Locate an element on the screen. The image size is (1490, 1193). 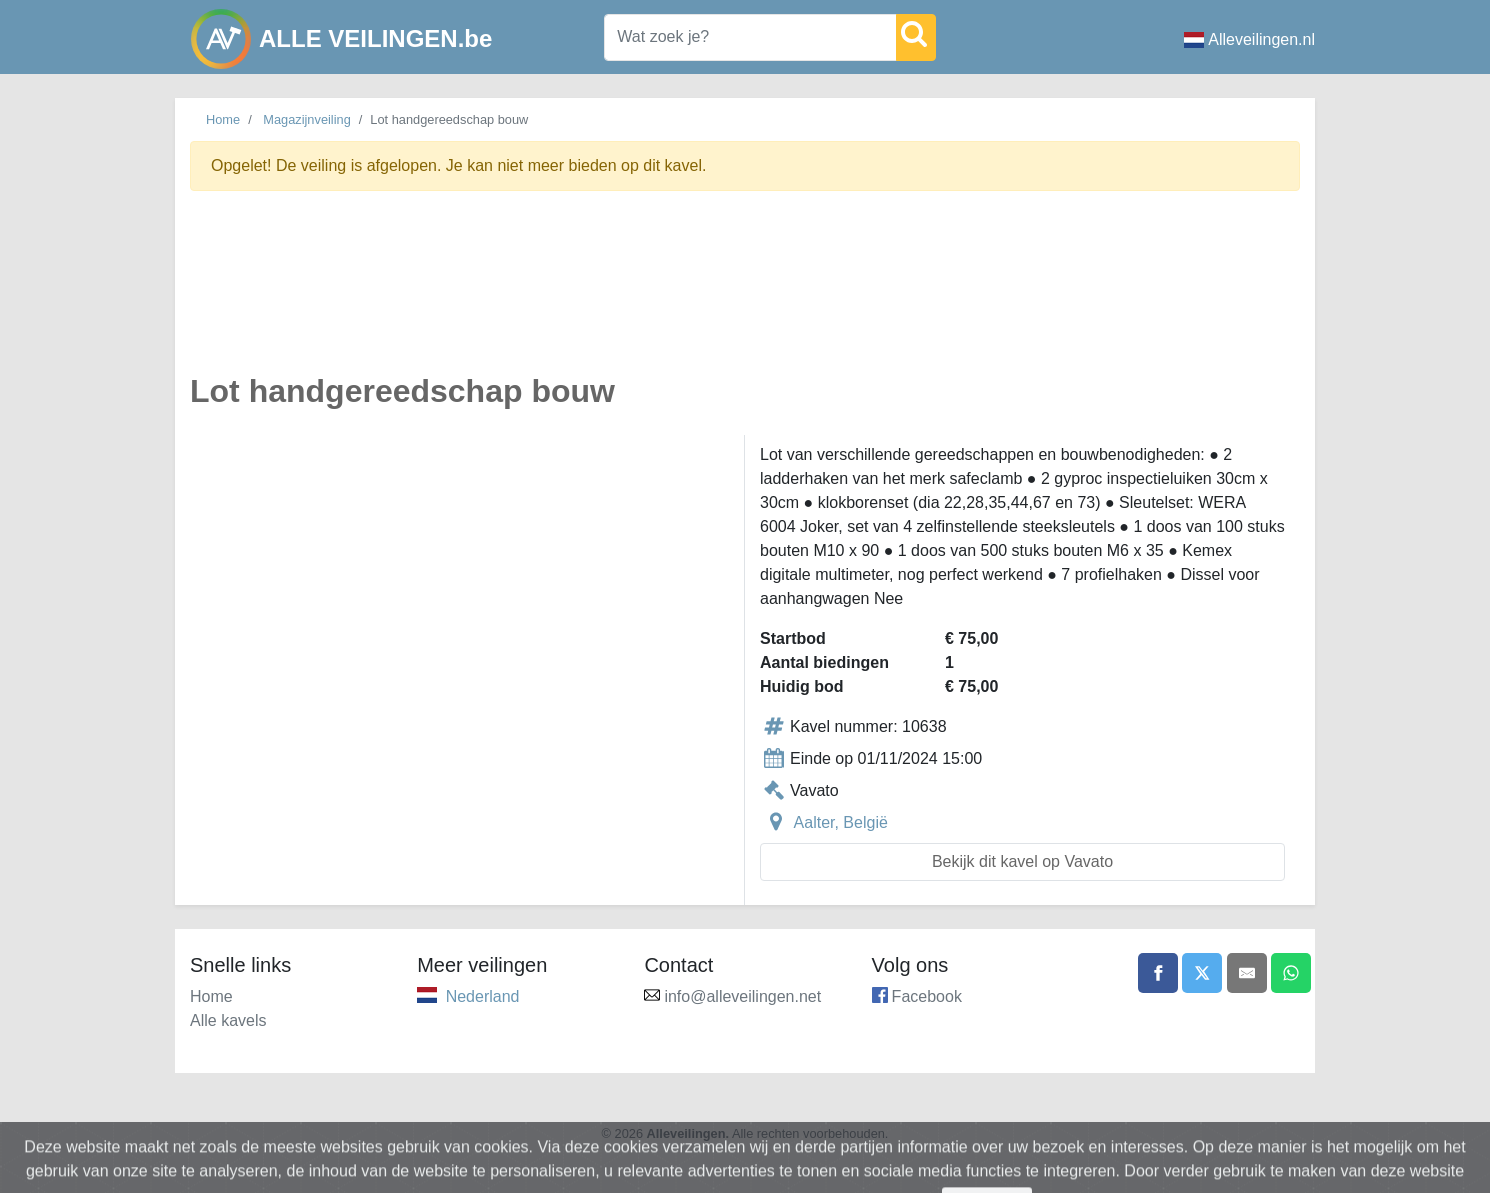
Nederland is located at coordinates (483, 996).